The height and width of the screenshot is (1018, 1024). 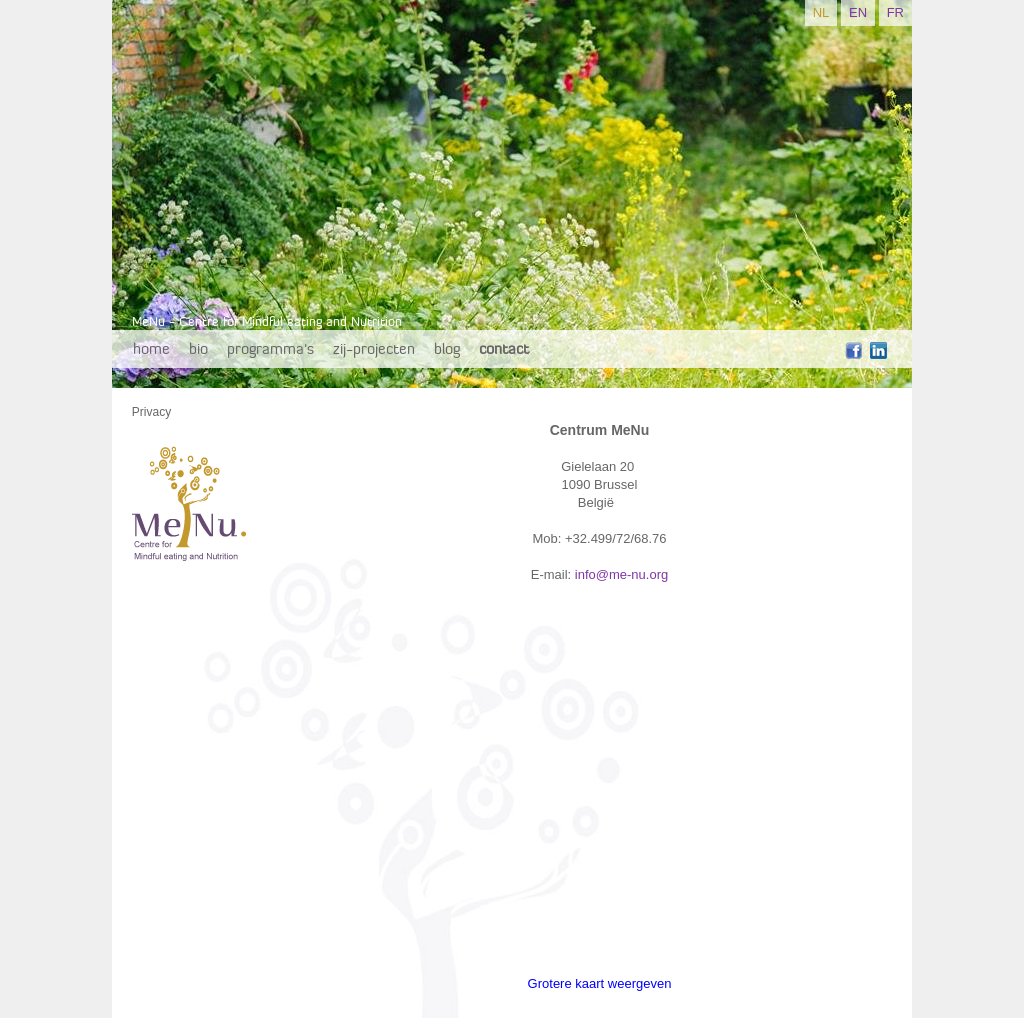 What do you see at coordinates (151, 412) in the screenshot?
I see `Privacy` at bounding box center [151, 412].